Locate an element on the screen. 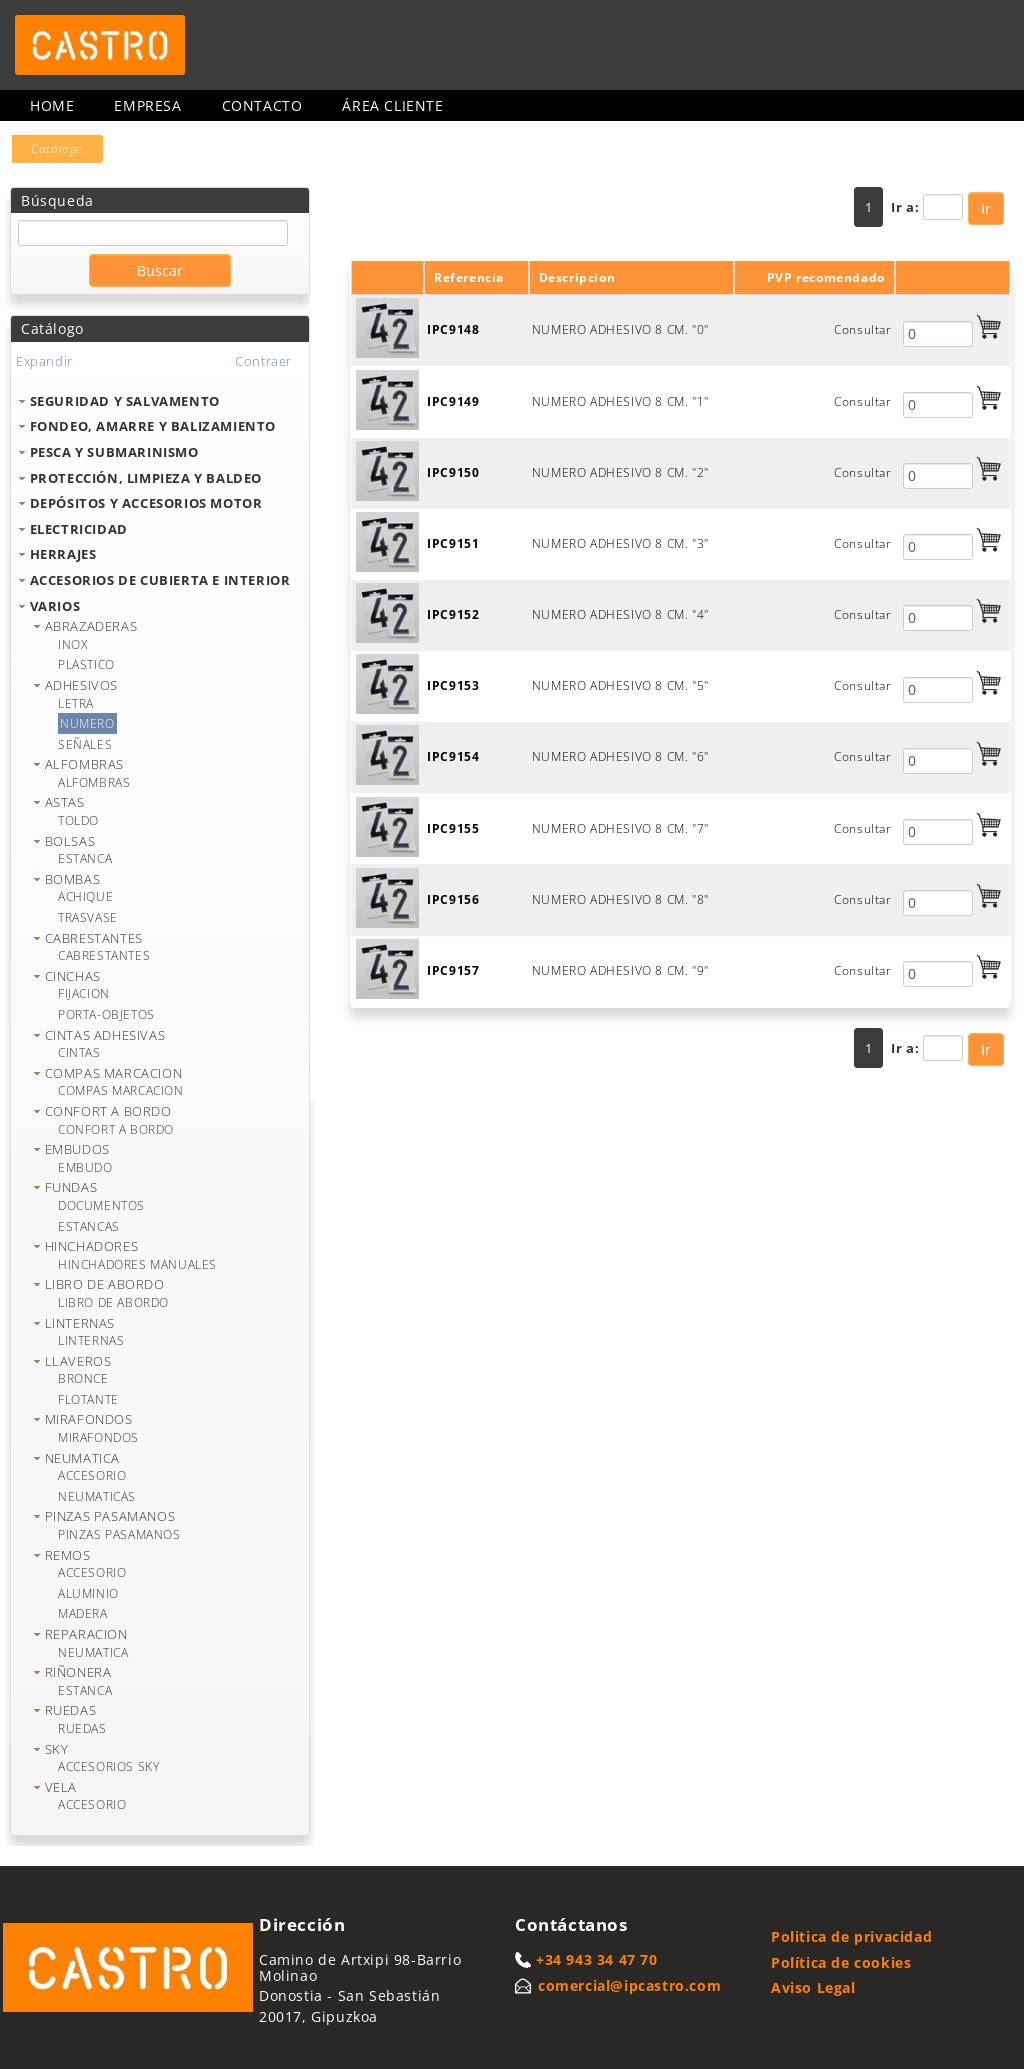 Image resolution: width=1024 pixels, height=2069 pixels. IPC9153 is located at coordinates (453, 685).